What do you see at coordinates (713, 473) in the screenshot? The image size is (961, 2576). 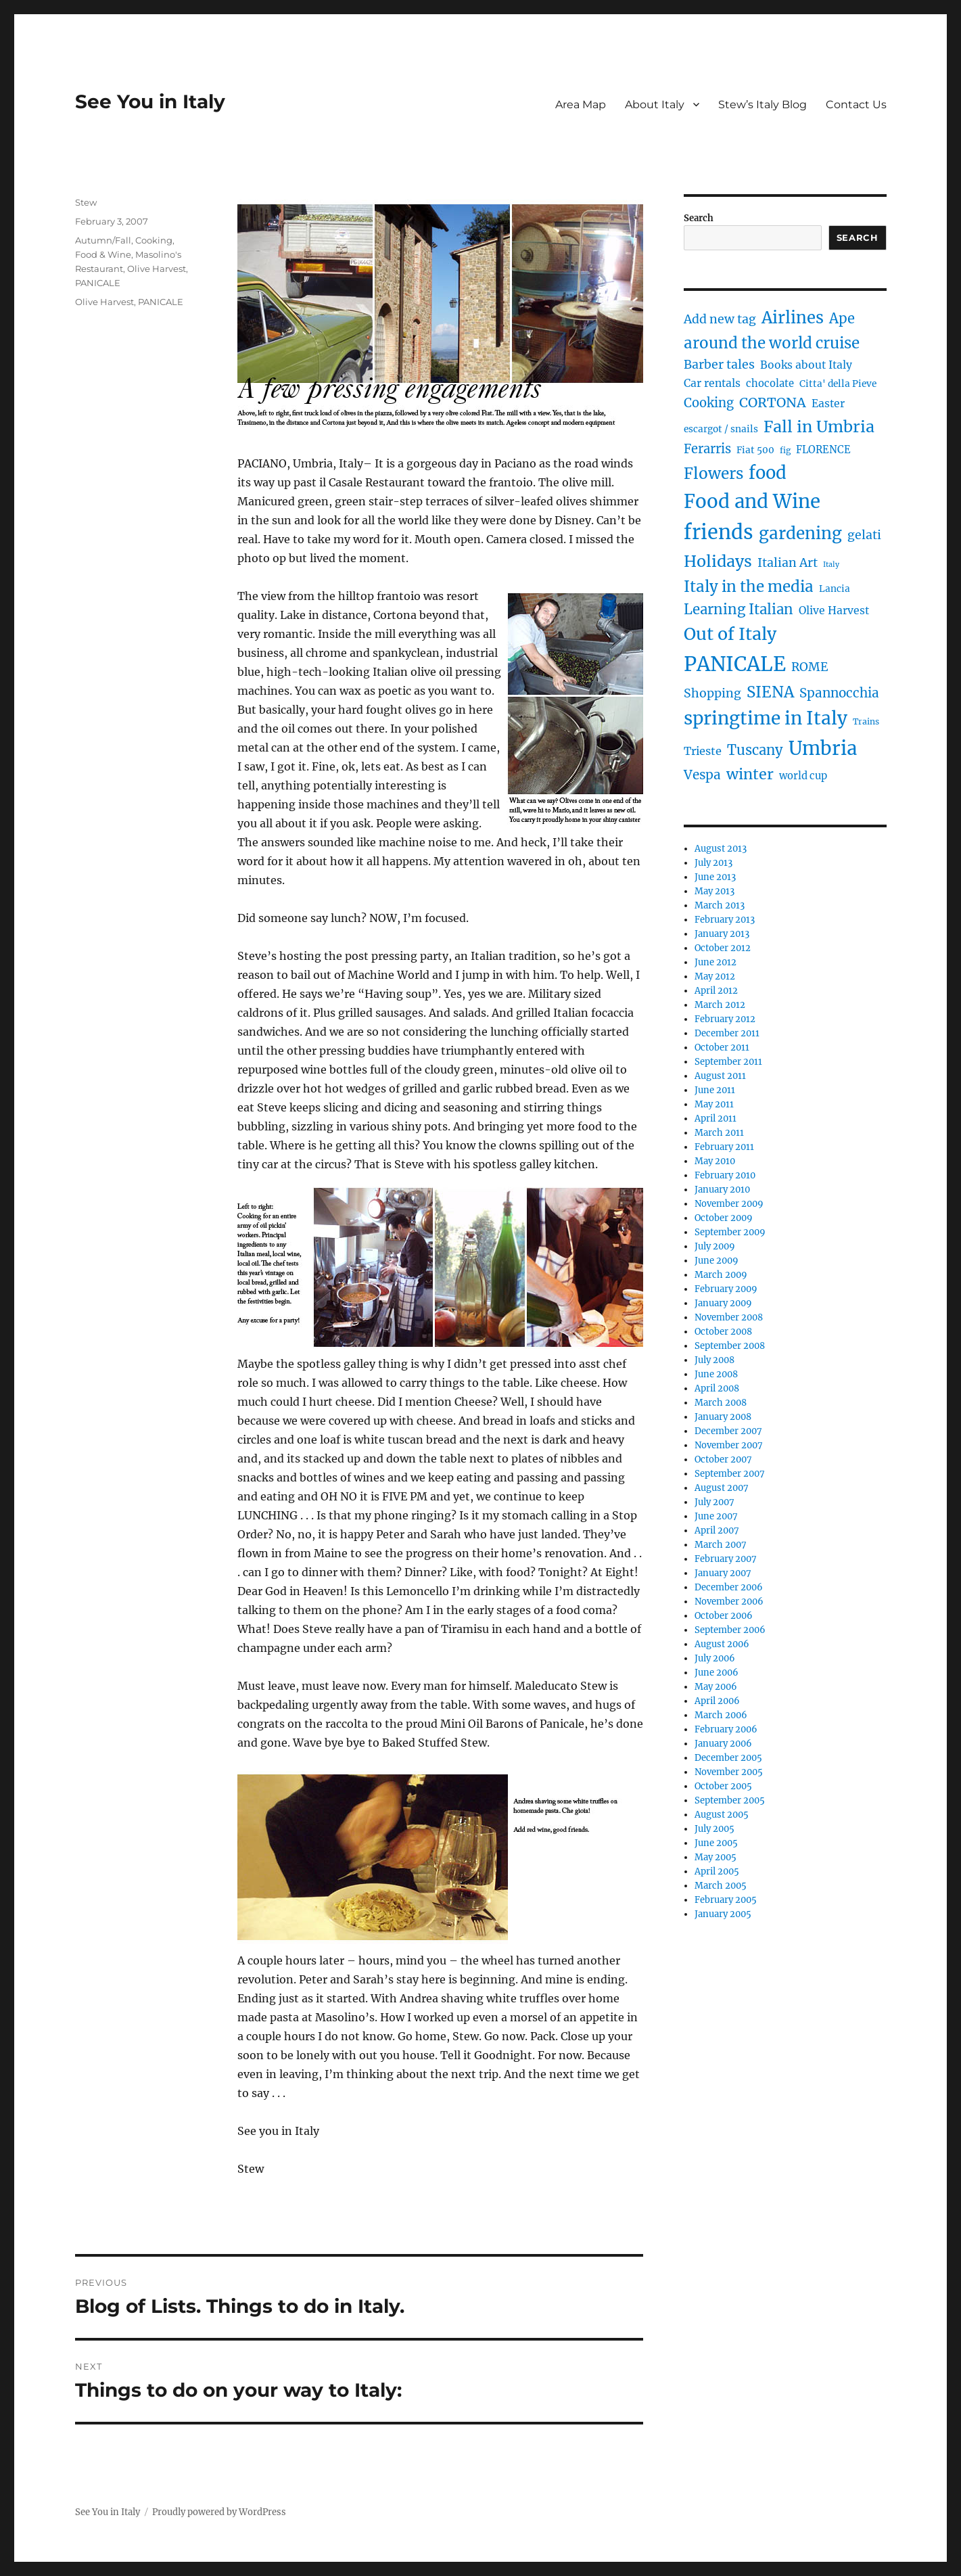 I see `Flowers [Flowers (22 items)]` at bounding box center [713, 473].